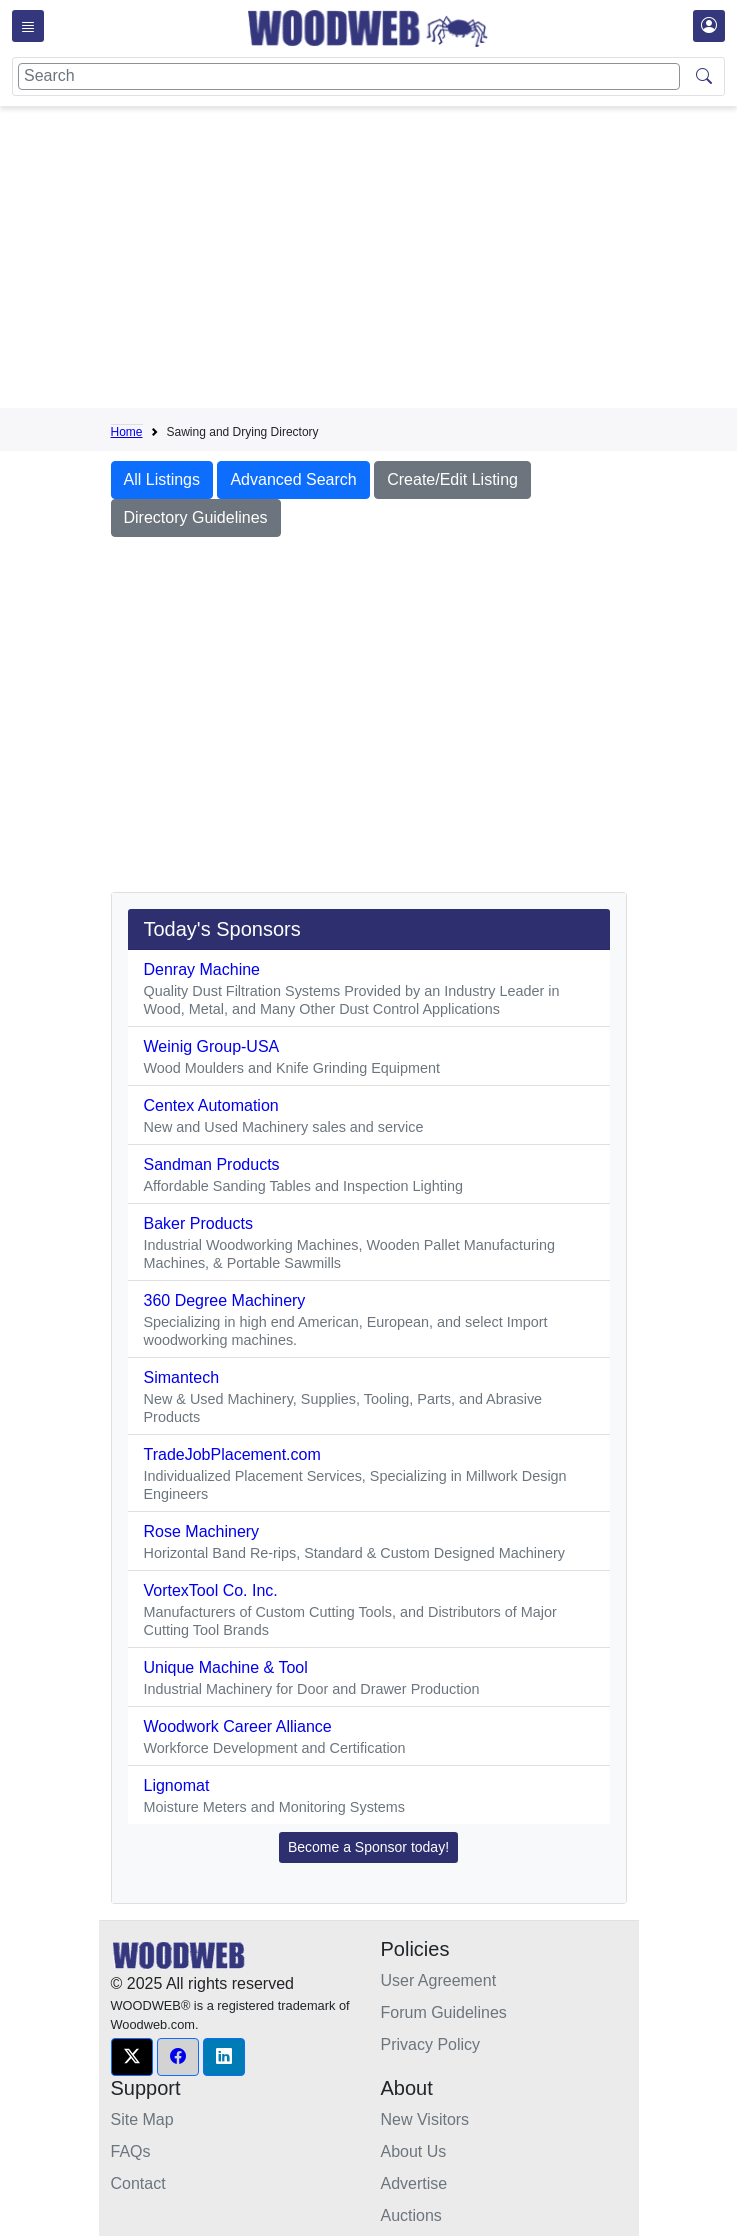 This screenshot has height=2236, width=737. Describe the element at coordinates (414, 2183) in the screenshot. I see `Advertise` at that location.